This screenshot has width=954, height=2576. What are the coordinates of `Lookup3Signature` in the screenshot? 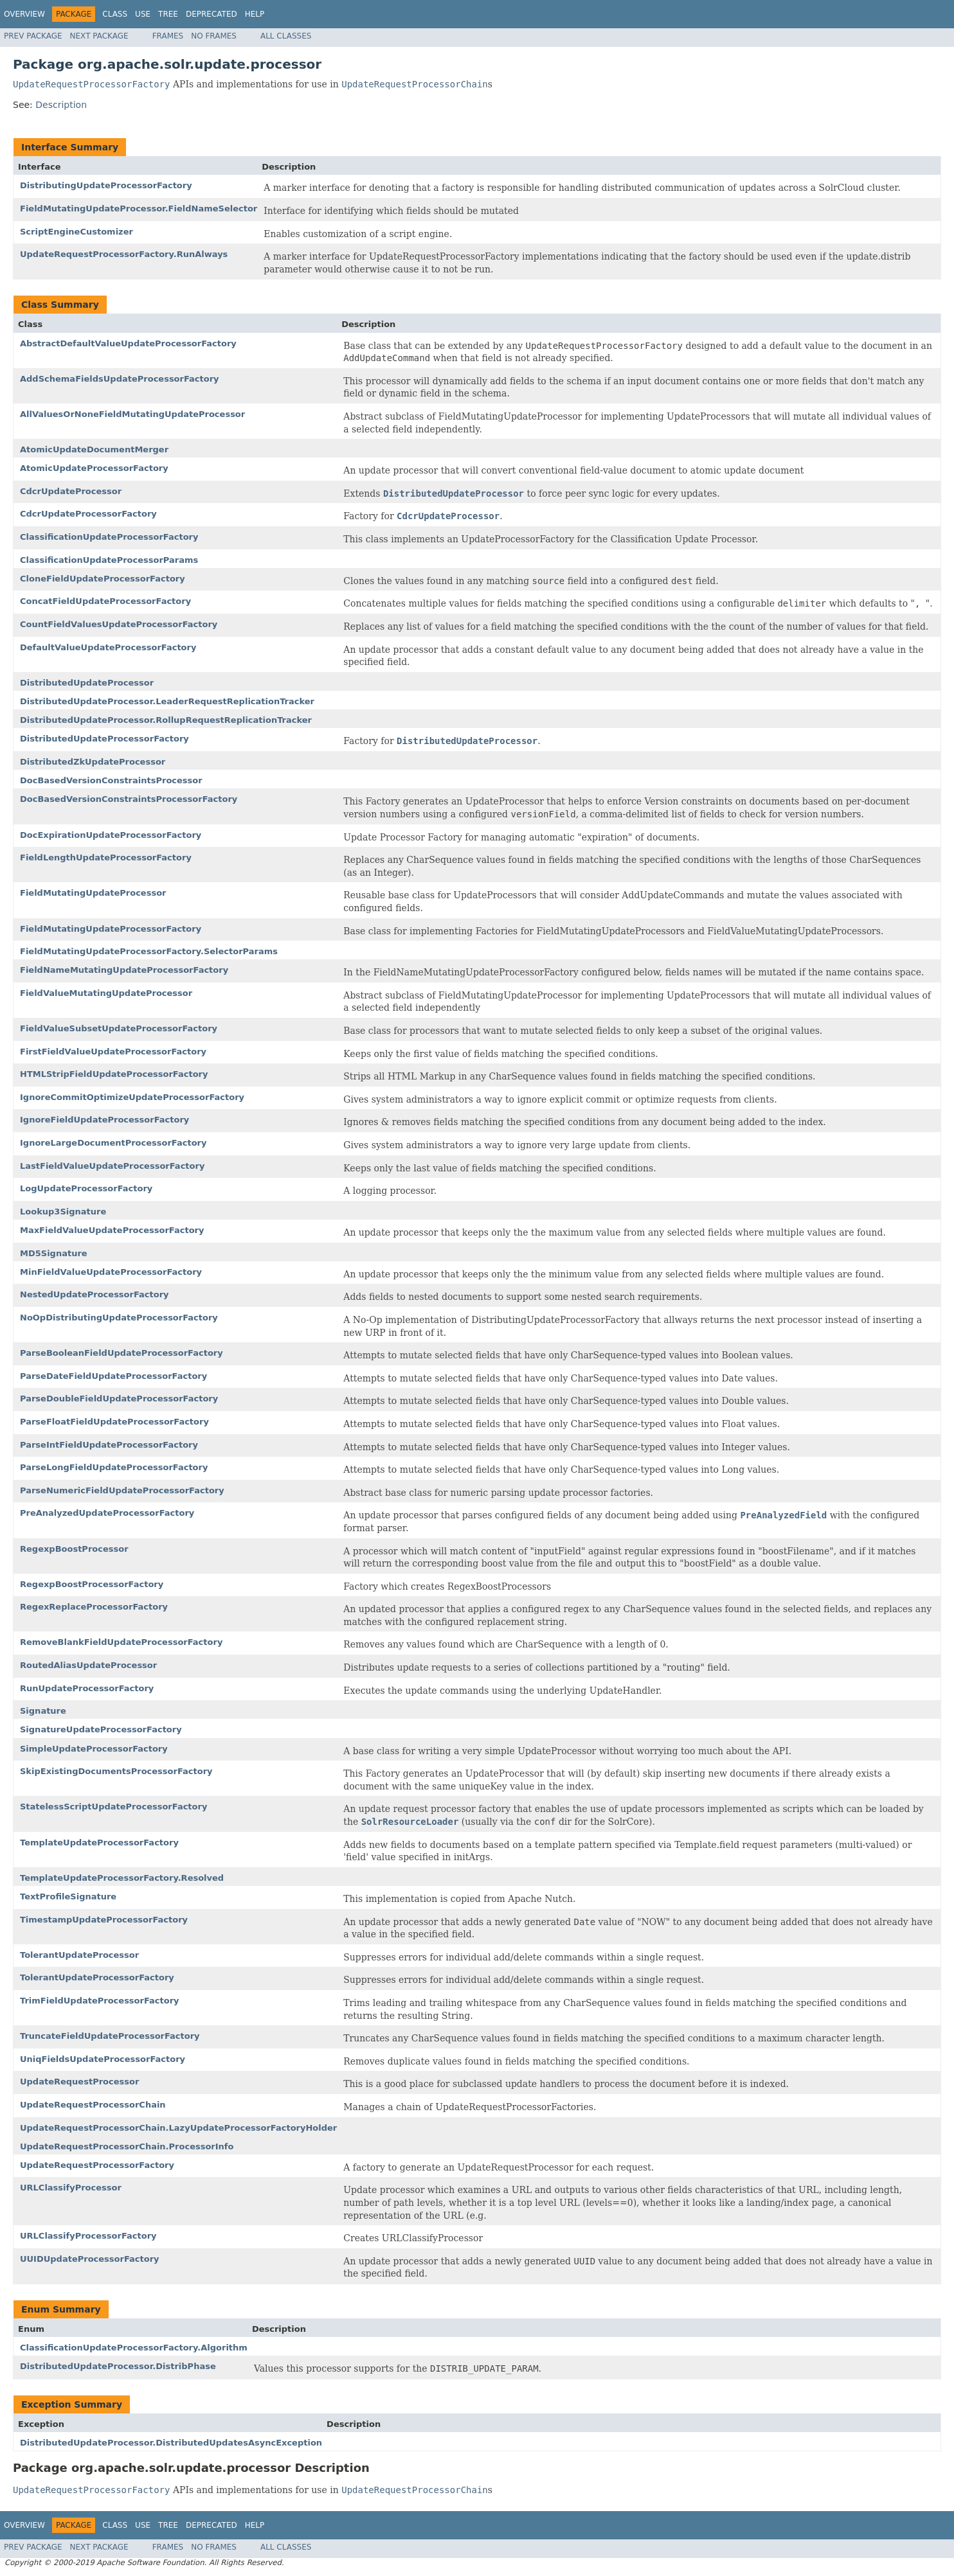 It's located at (63, 1211).